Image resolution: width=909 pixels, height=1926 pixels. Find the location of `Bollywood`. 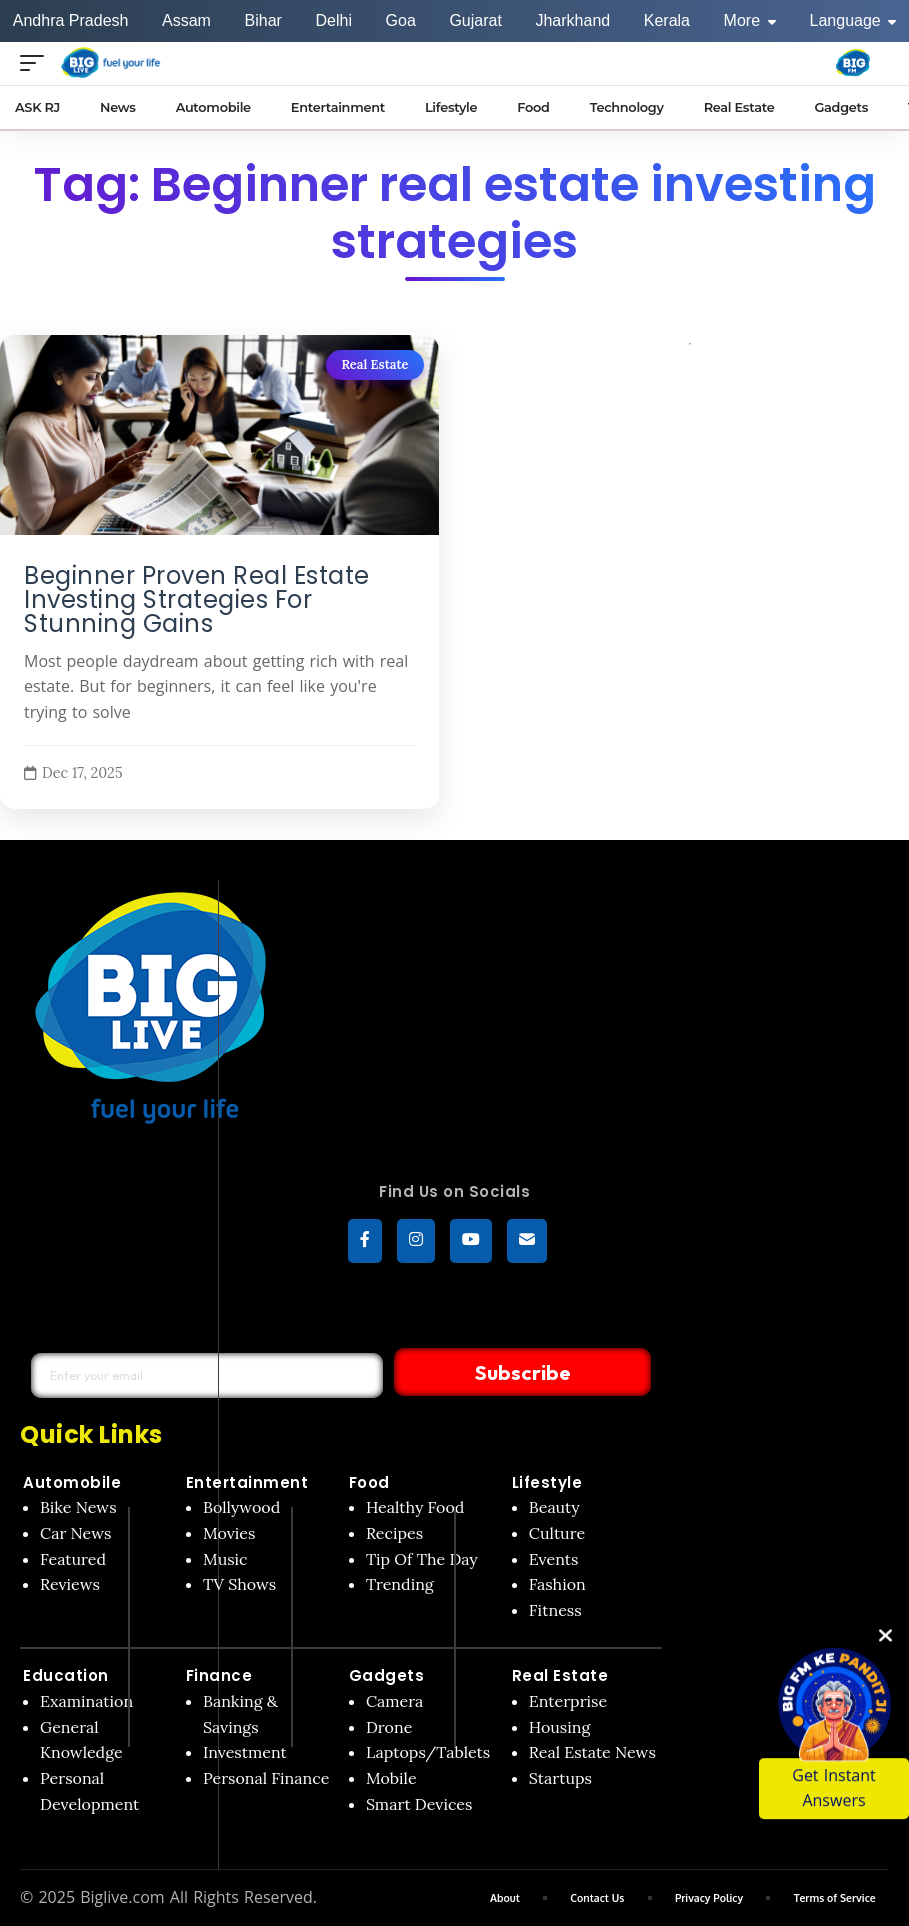

Bollywood is located at coordinates (241, 1508).